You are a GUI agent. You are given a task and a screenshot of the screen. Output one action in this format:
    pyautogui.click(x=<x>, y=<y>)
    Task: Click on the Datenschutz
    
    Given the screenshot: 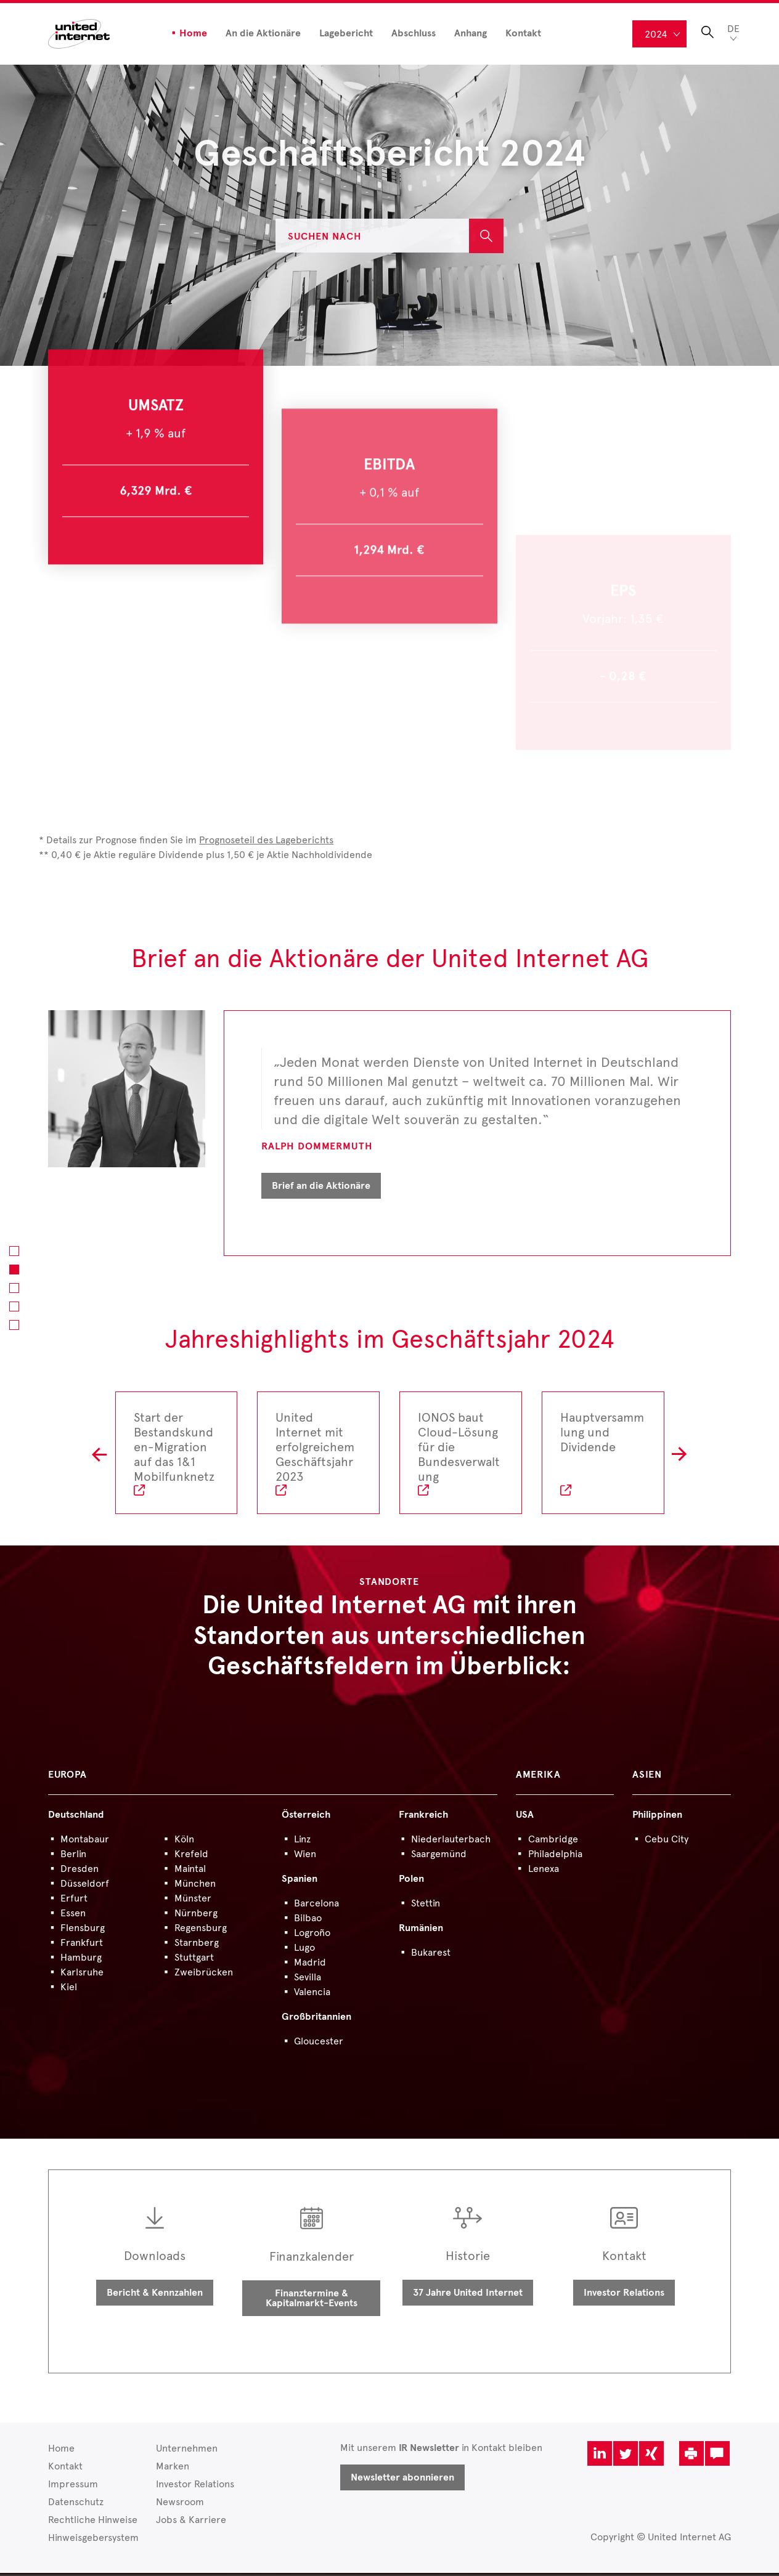 What is the action you would take?
    pyautogui.click(x=76, y=2505)
    